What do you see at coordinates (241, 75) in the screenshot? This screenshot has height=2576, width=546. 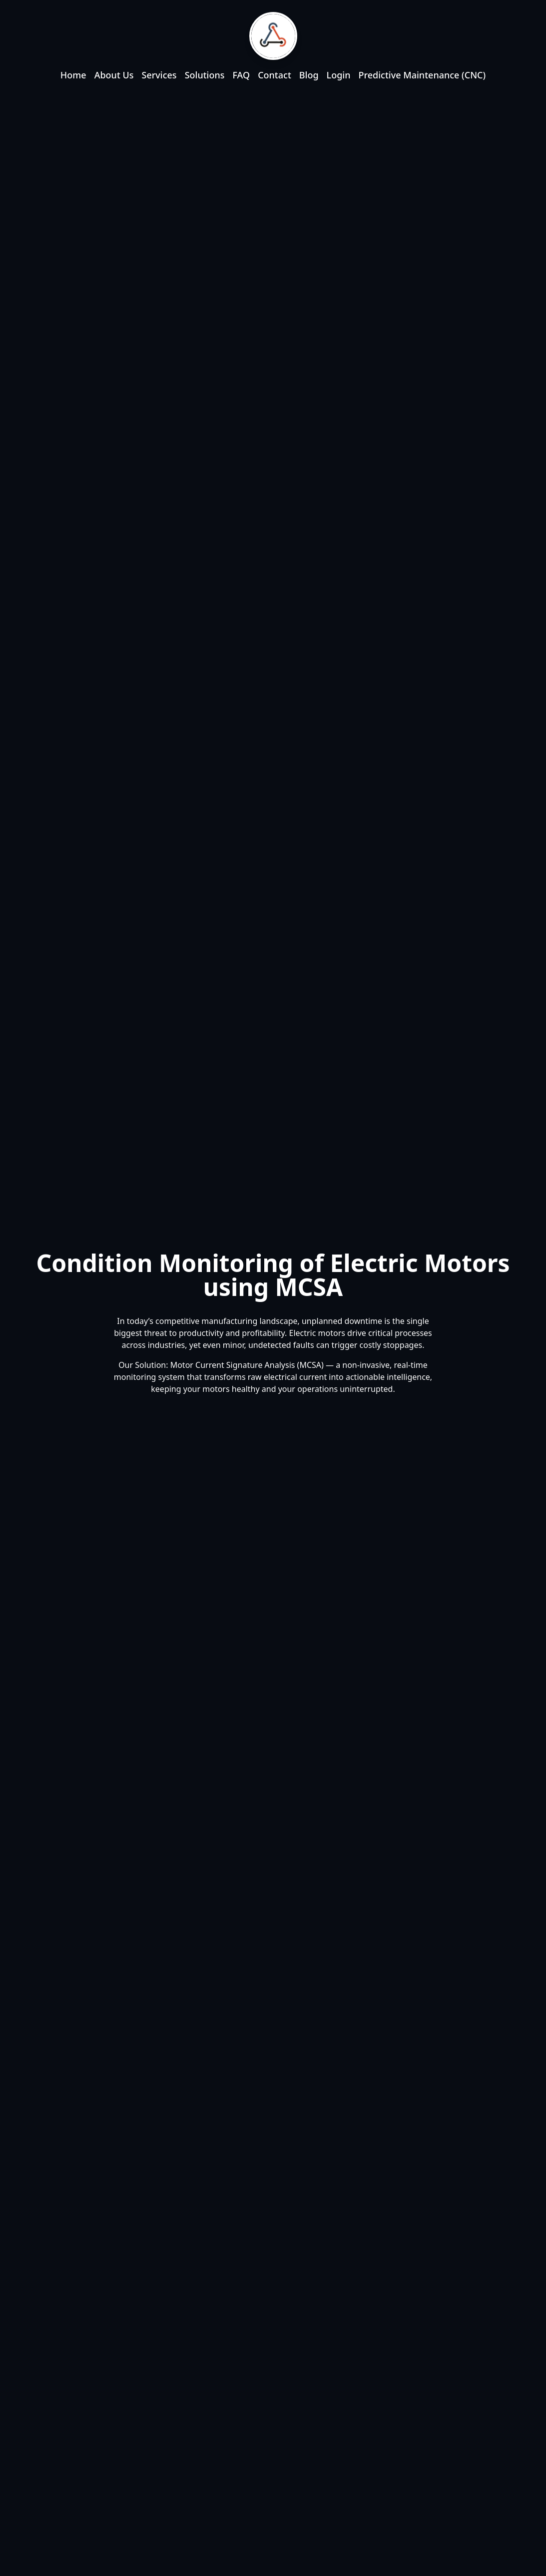 I see `FAQ` at bounding box center [241, 75].